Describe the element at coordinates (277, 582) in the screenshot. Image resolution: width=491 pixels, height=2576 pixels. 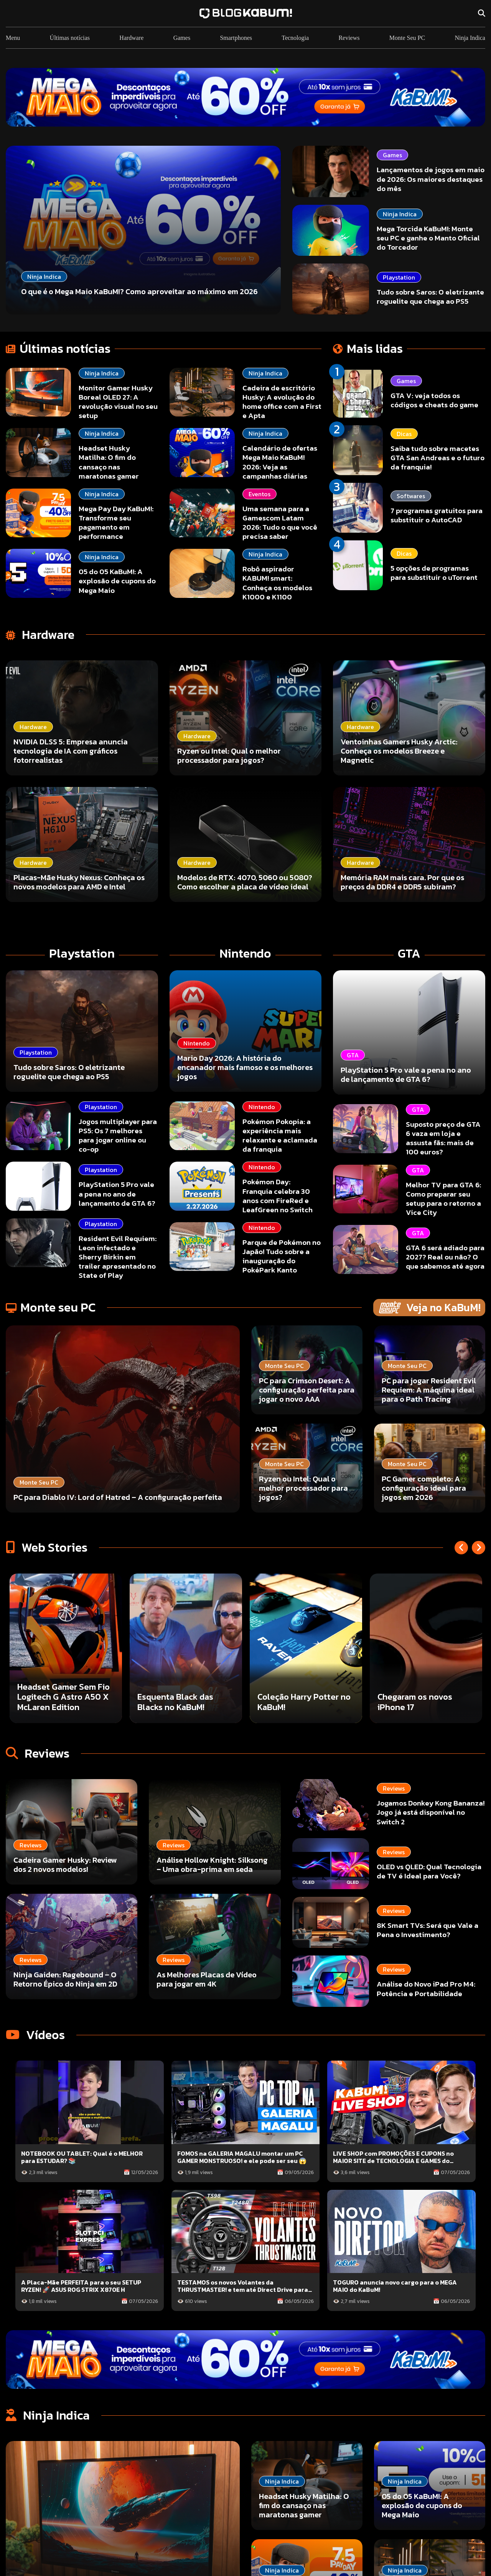
I see `Robô aspirador KABUM! smart: Conheça os modelos K1000 e K1100` at that location.